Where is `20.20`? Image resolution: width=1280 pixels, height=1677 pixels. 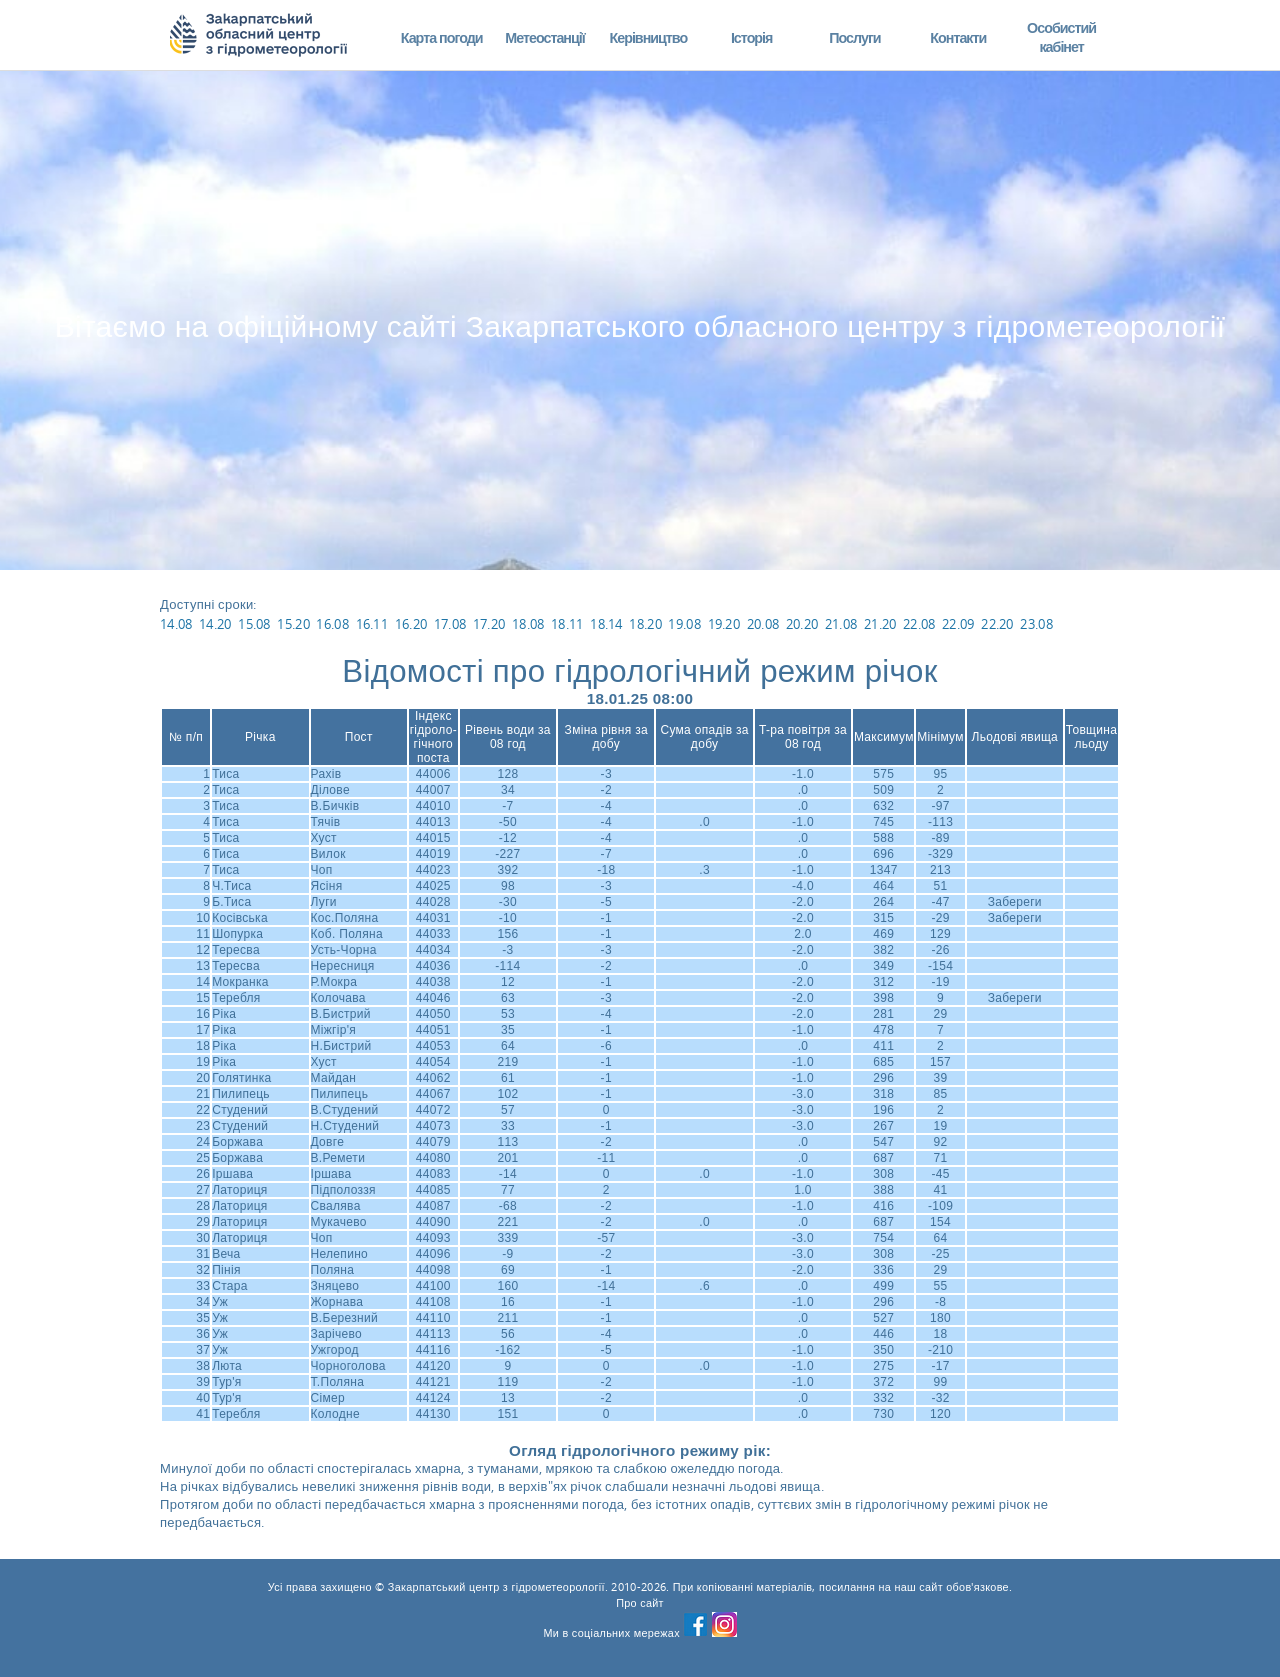 20.20 is located at coordinates (802, 624).